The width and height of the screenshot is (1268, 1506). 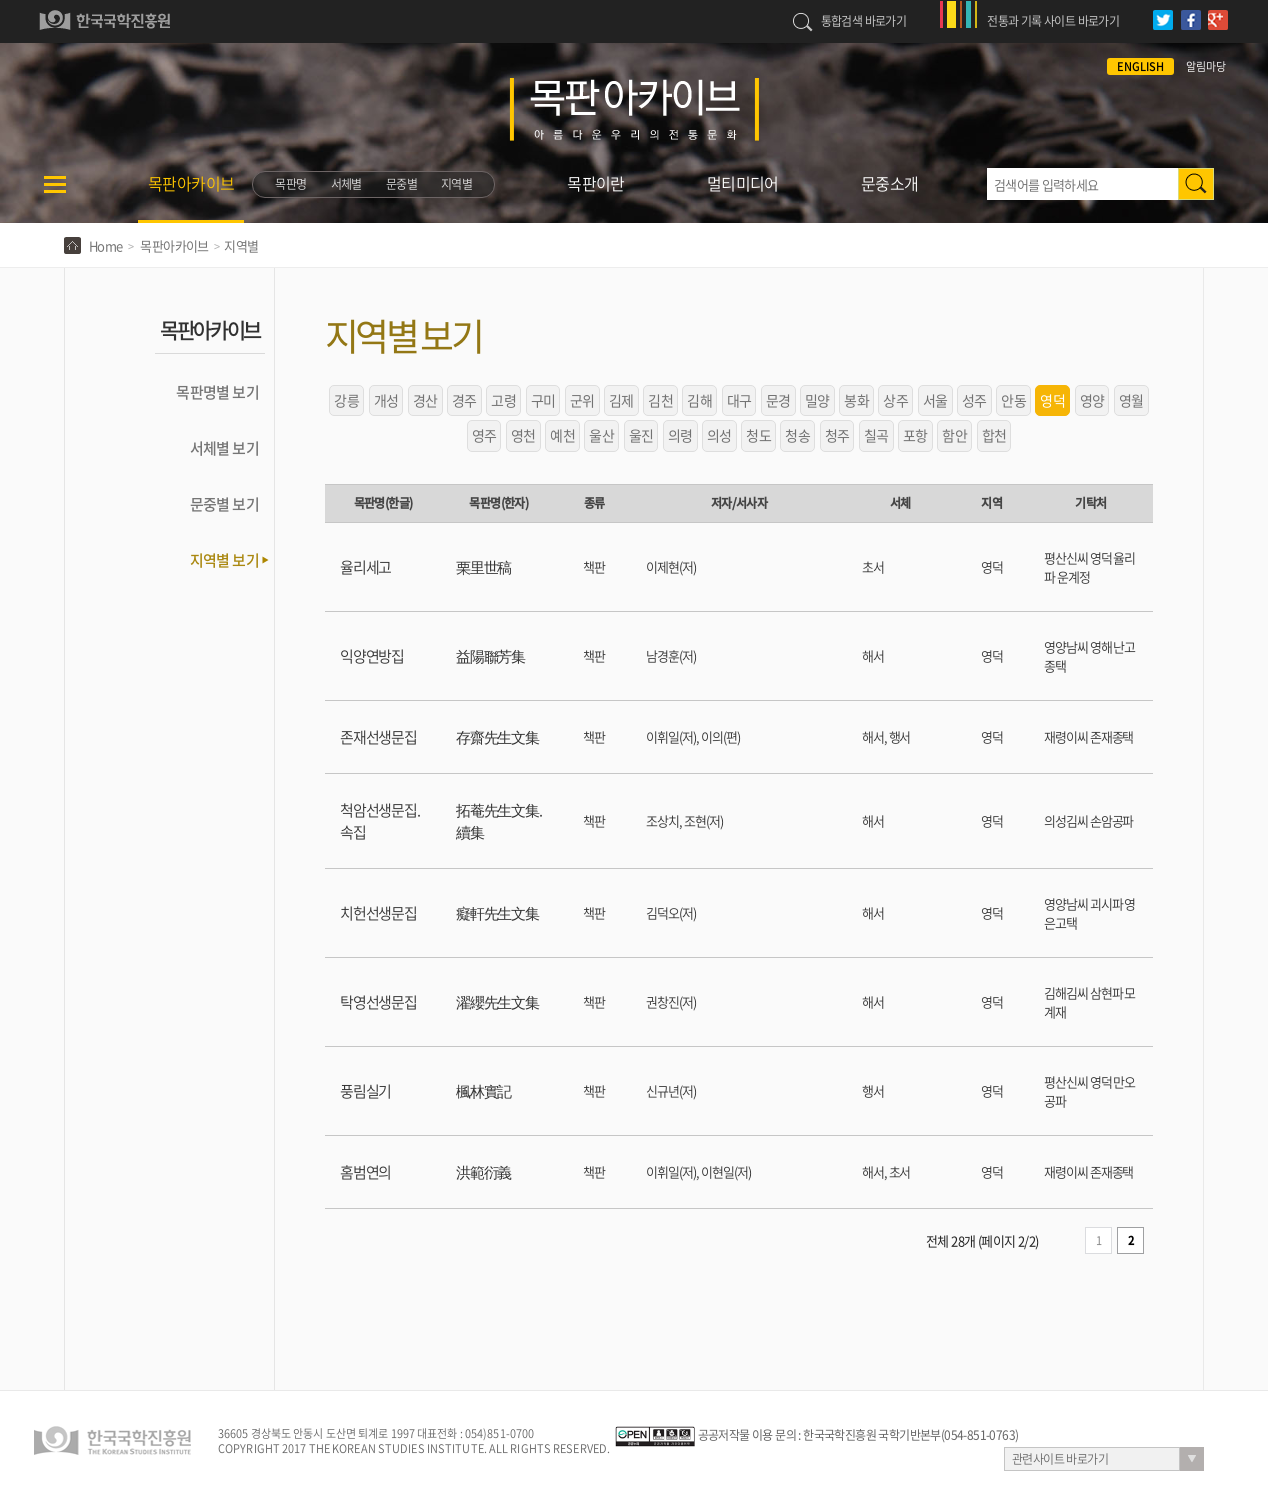 What do you see at coordinates (0, 0) in the screenshot?
I see `하단 바로가기` at bounding box center [0, 0].